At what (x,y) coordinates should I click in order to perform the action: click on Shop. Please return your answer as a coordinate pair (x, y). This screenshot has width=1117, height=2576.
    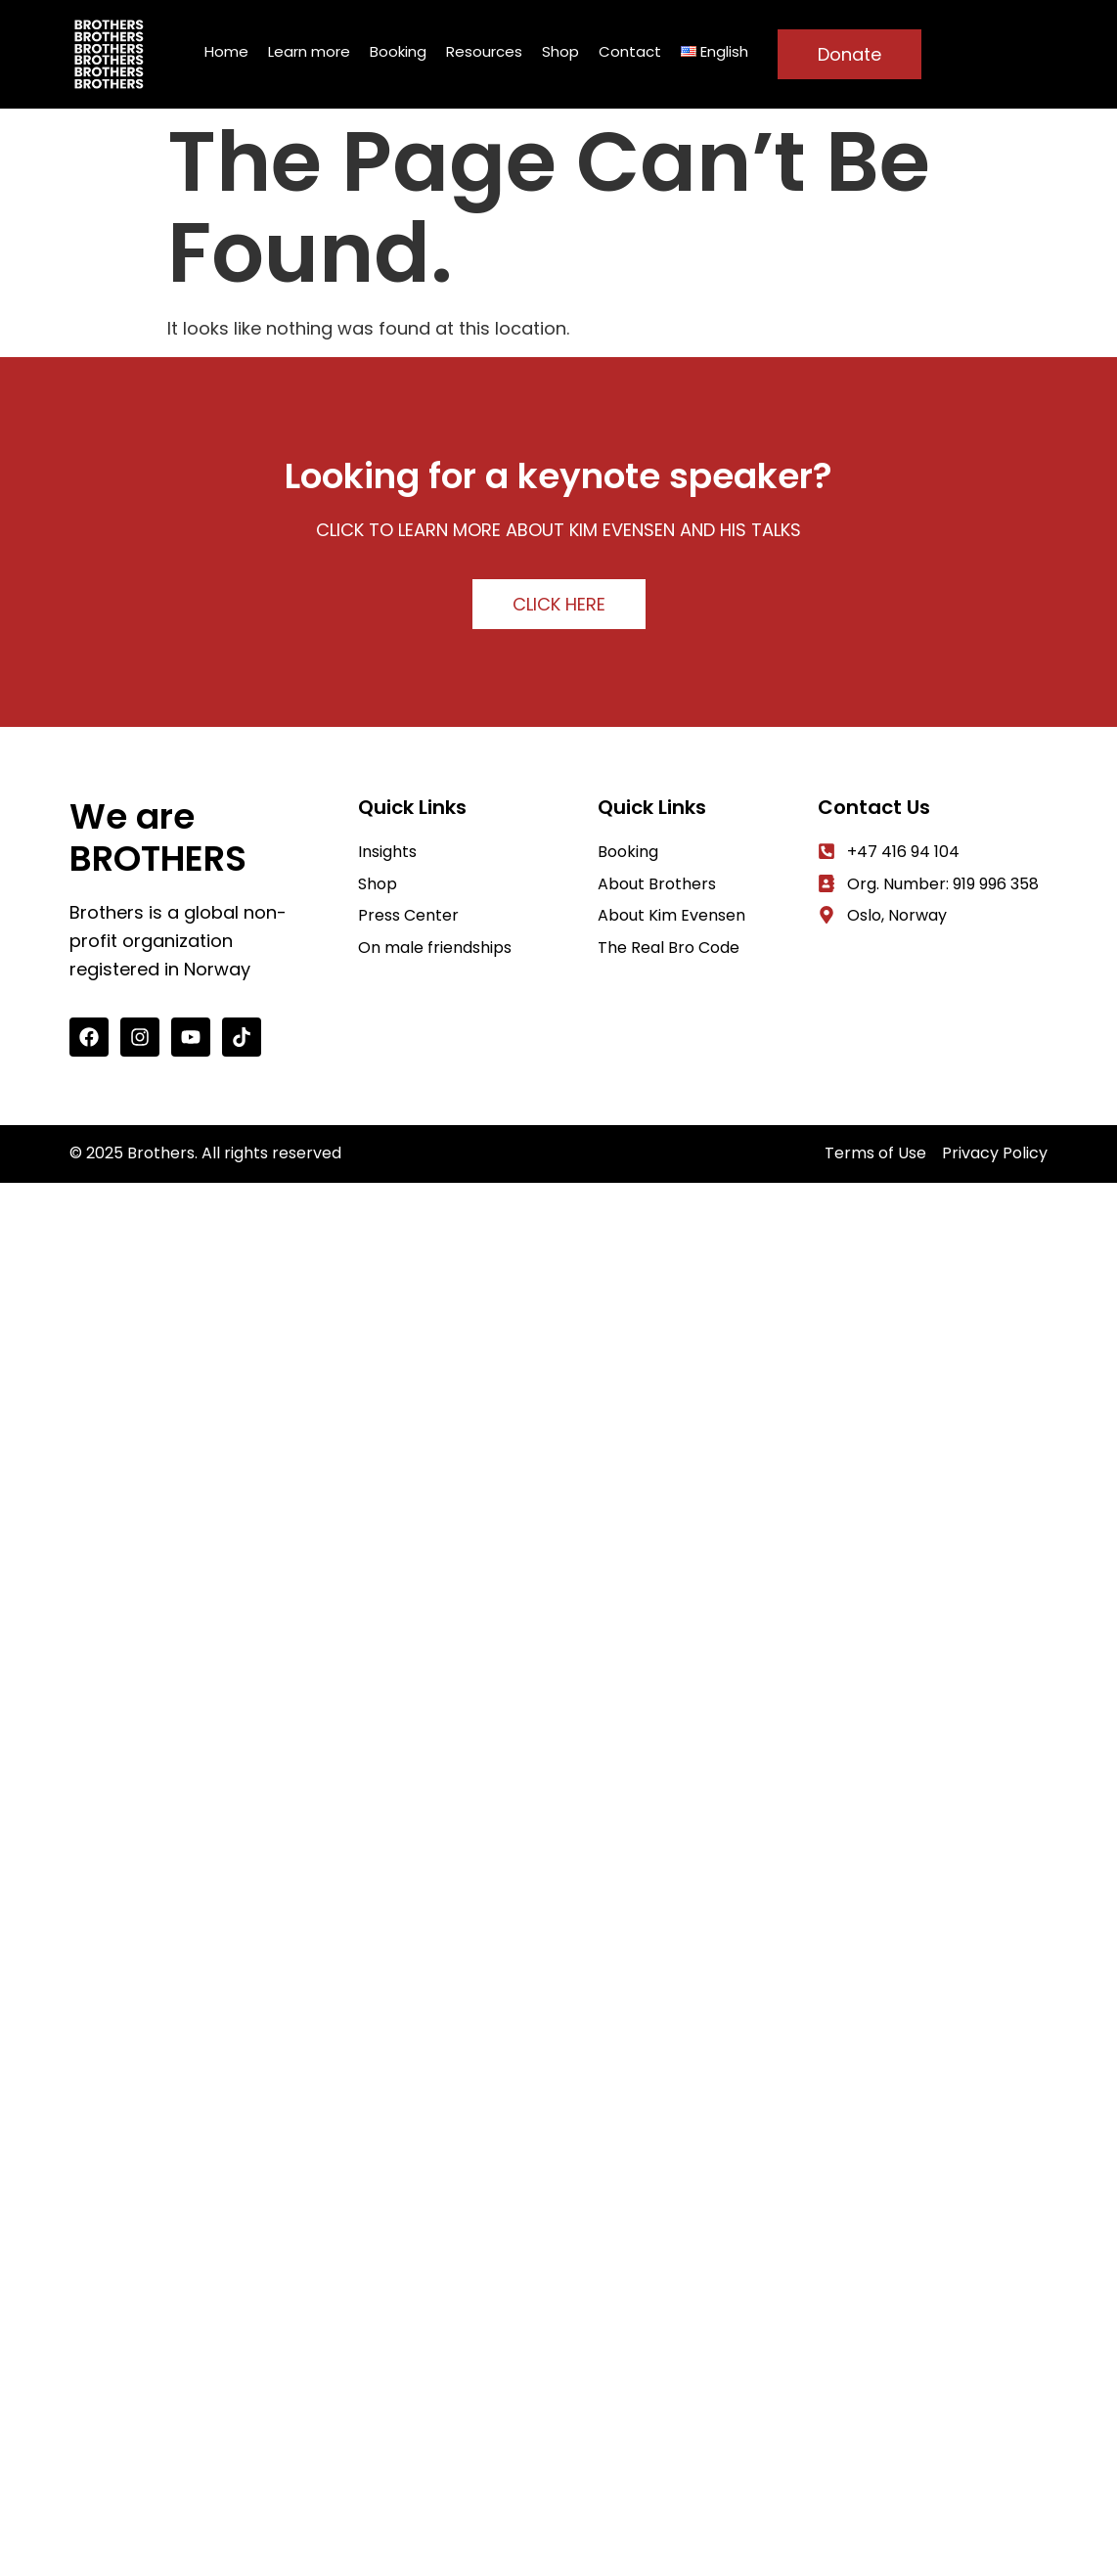
    Looking at the image, I should click on (560, 51).